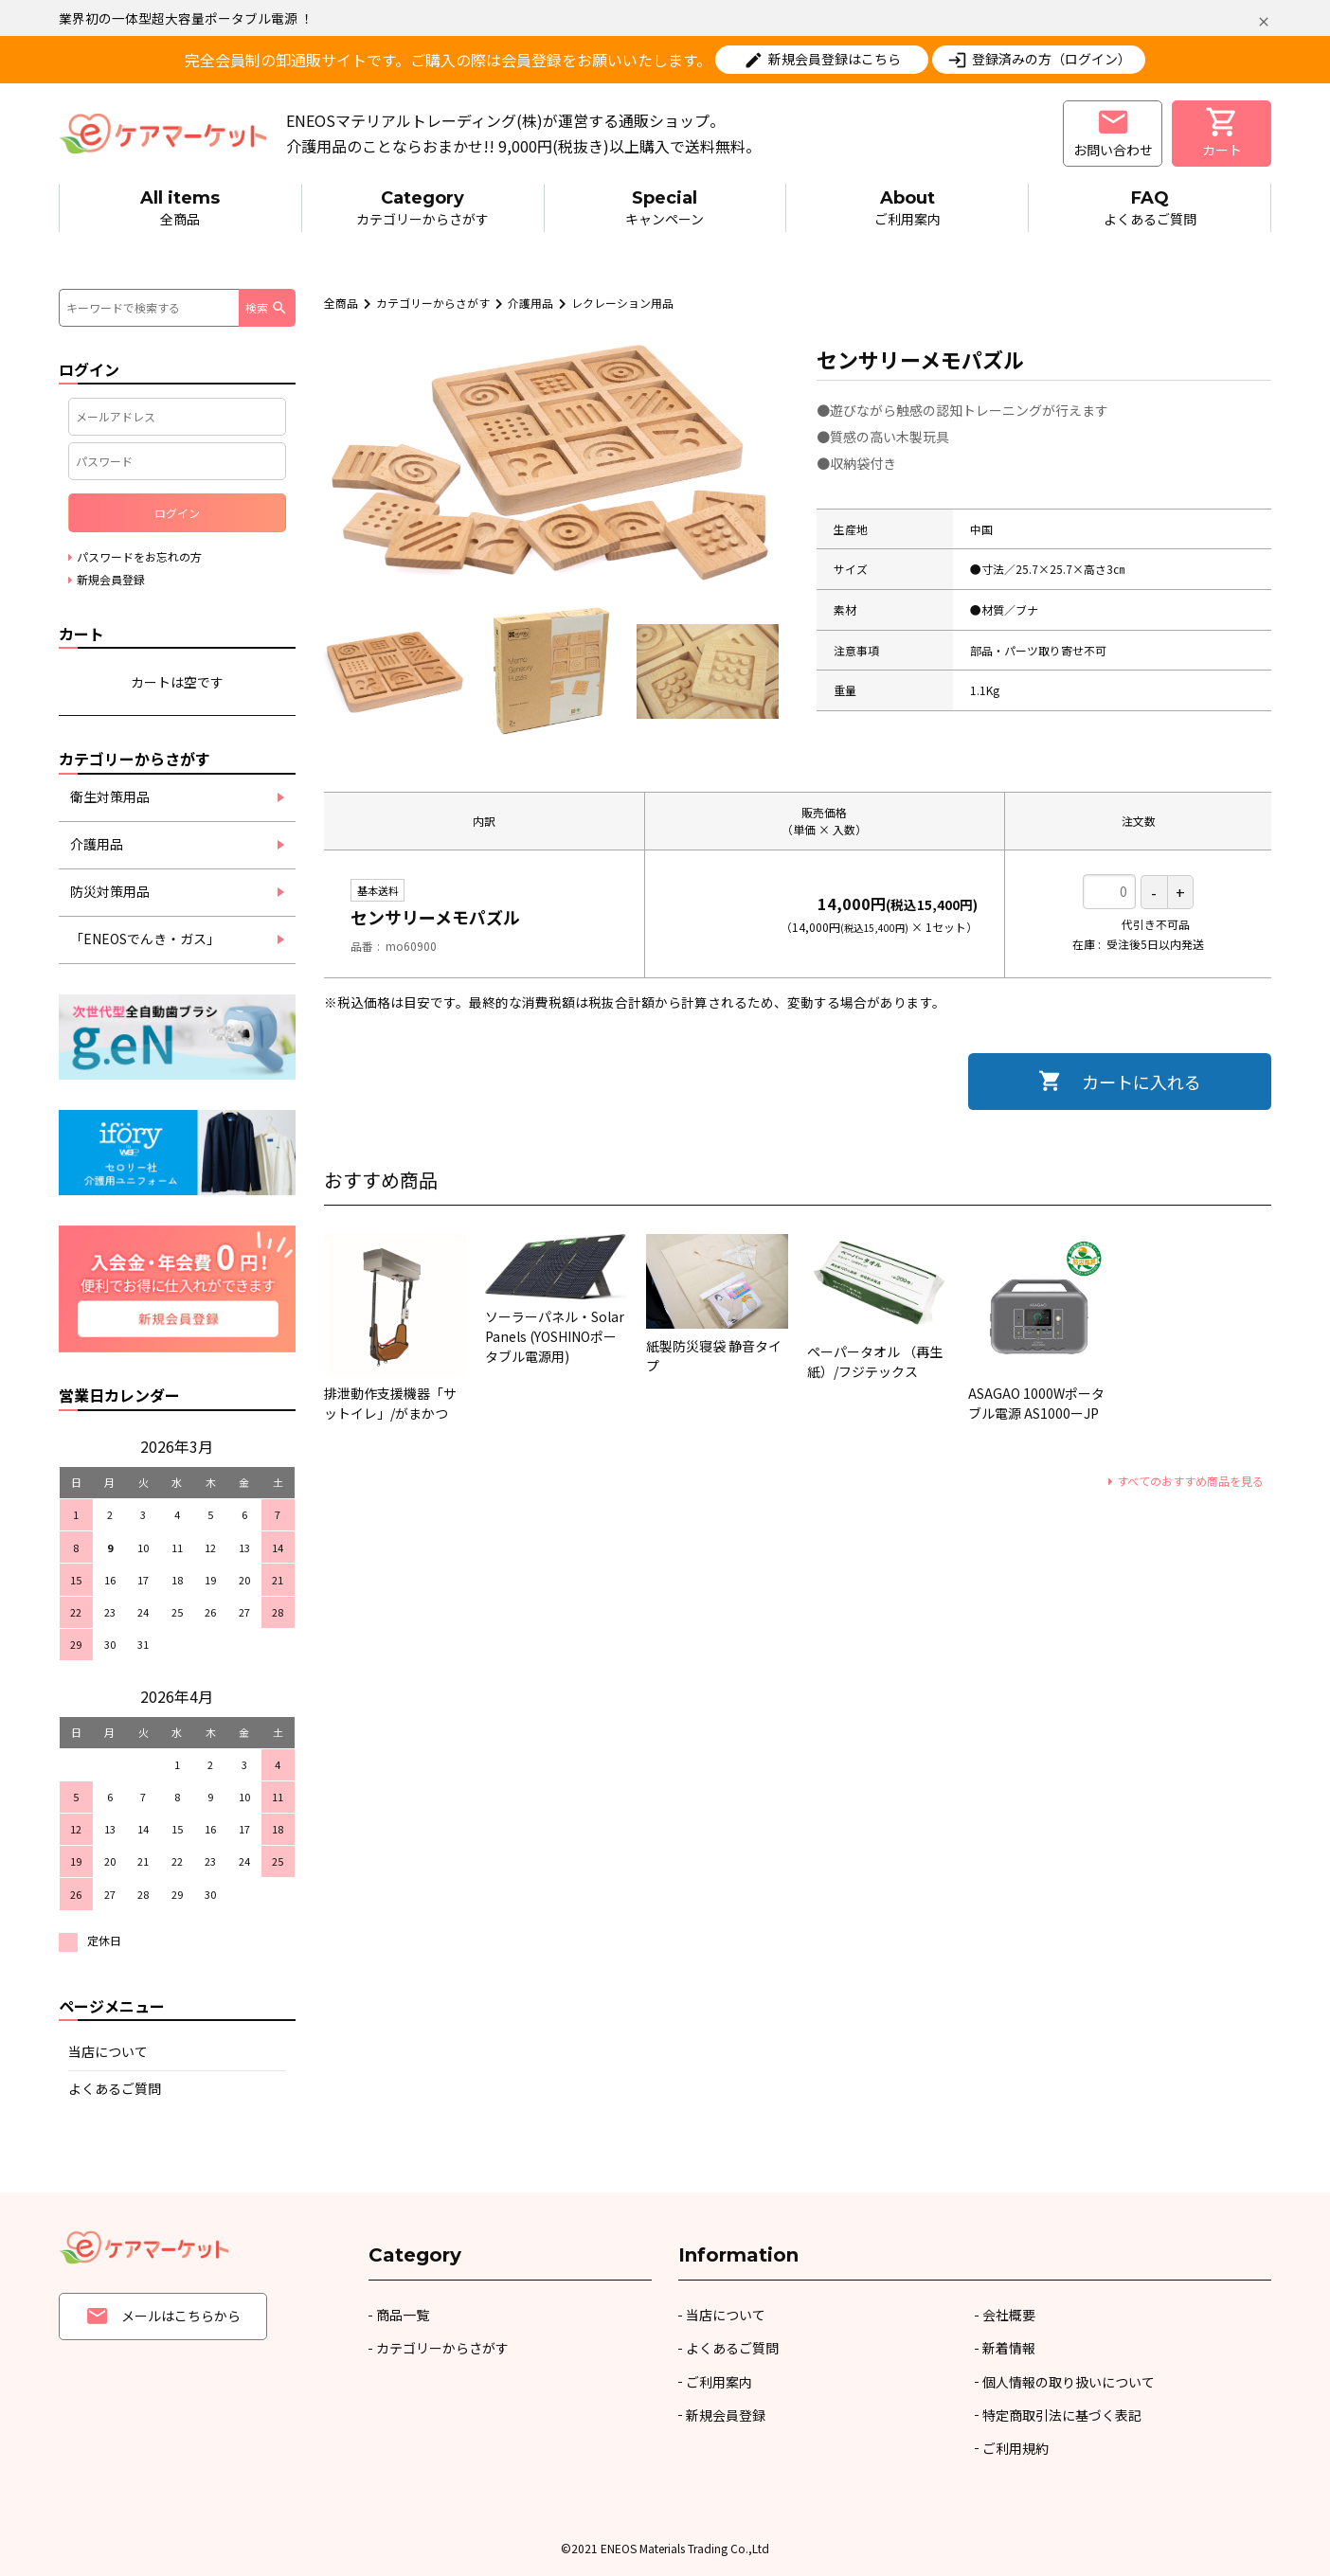 The width and height of the screenshot is (1330, 2576). I want to click on 「ENEOSでんき・ガス」, so click(145, 938).